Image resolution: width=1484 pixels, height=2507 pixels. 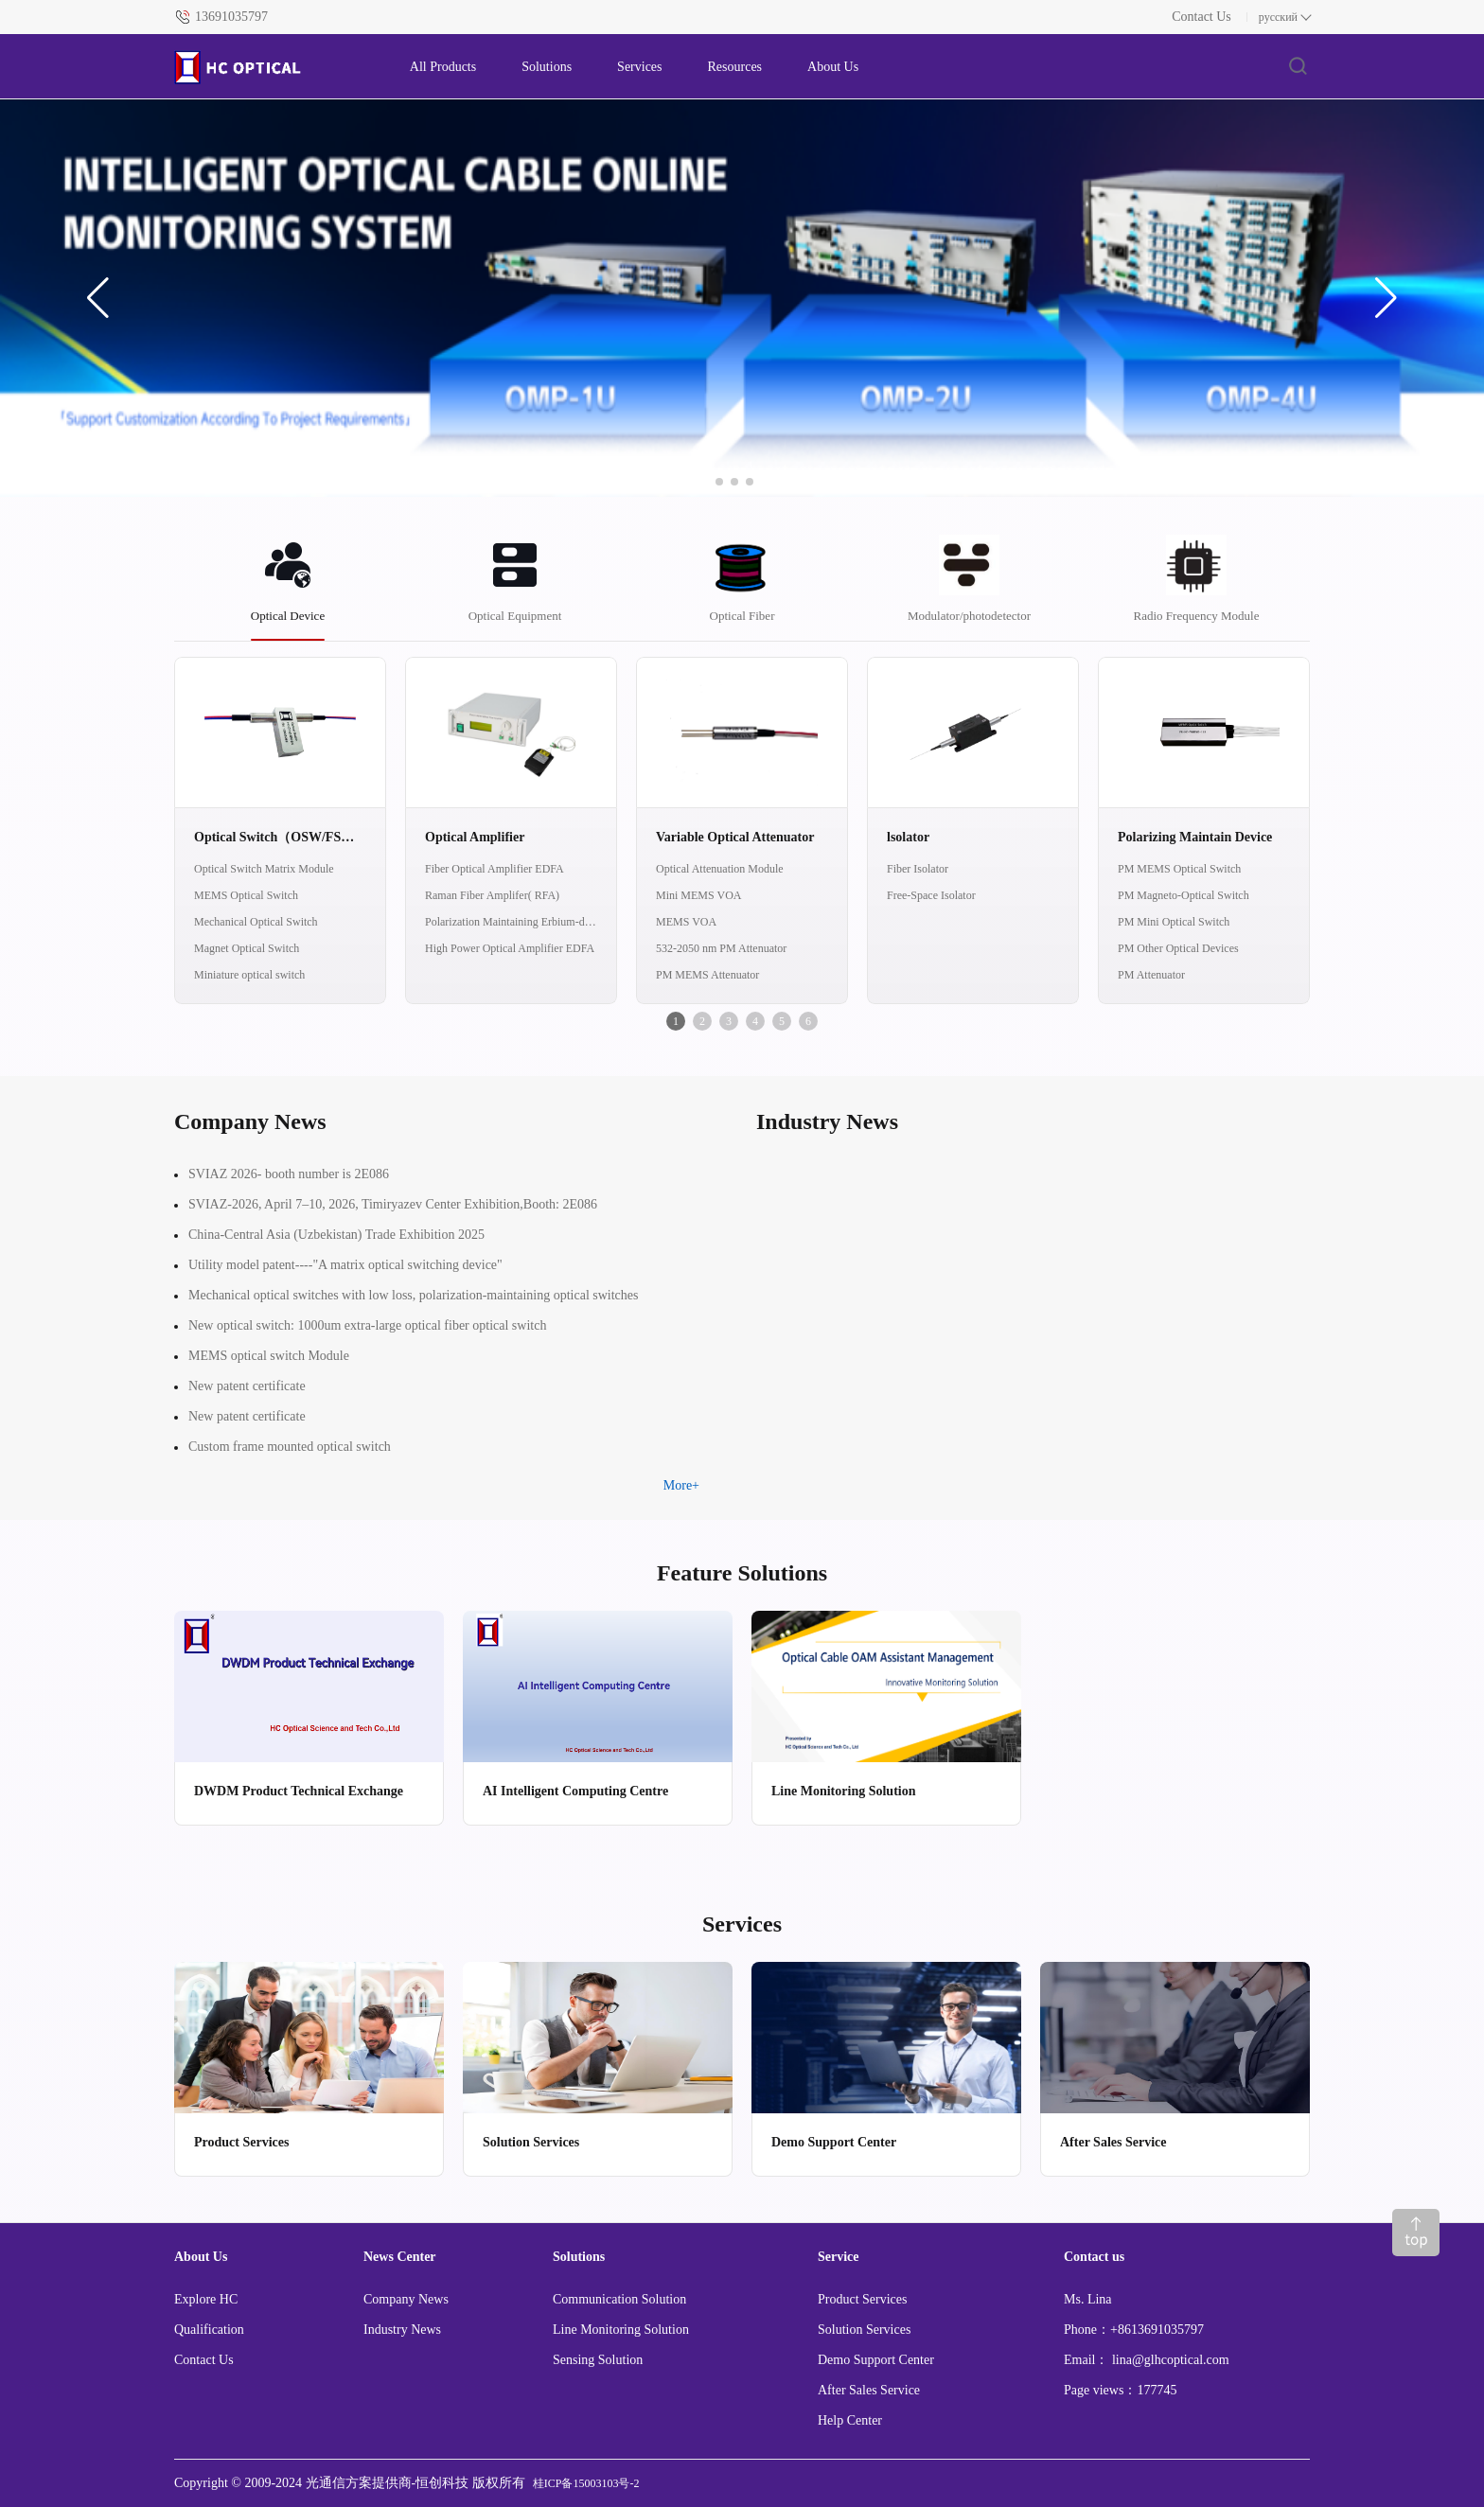 I want to click on Optical Amplifier, so click(x=474, y=837).